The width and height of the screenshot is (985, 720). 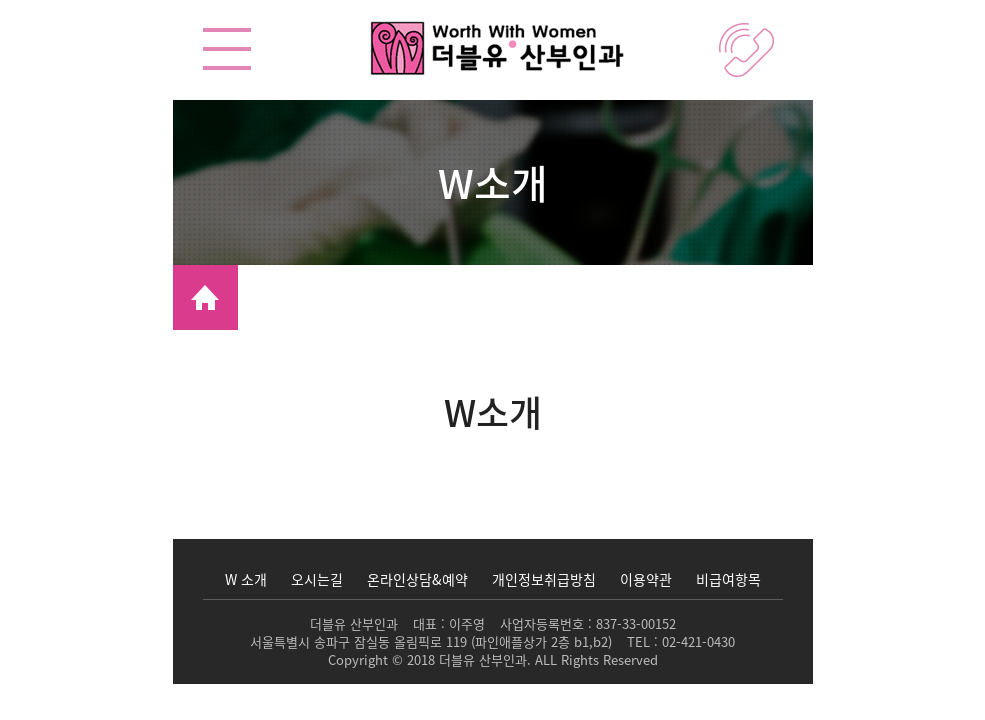 I want to click on 온라인상담&예약, so click(x=417, y=579).